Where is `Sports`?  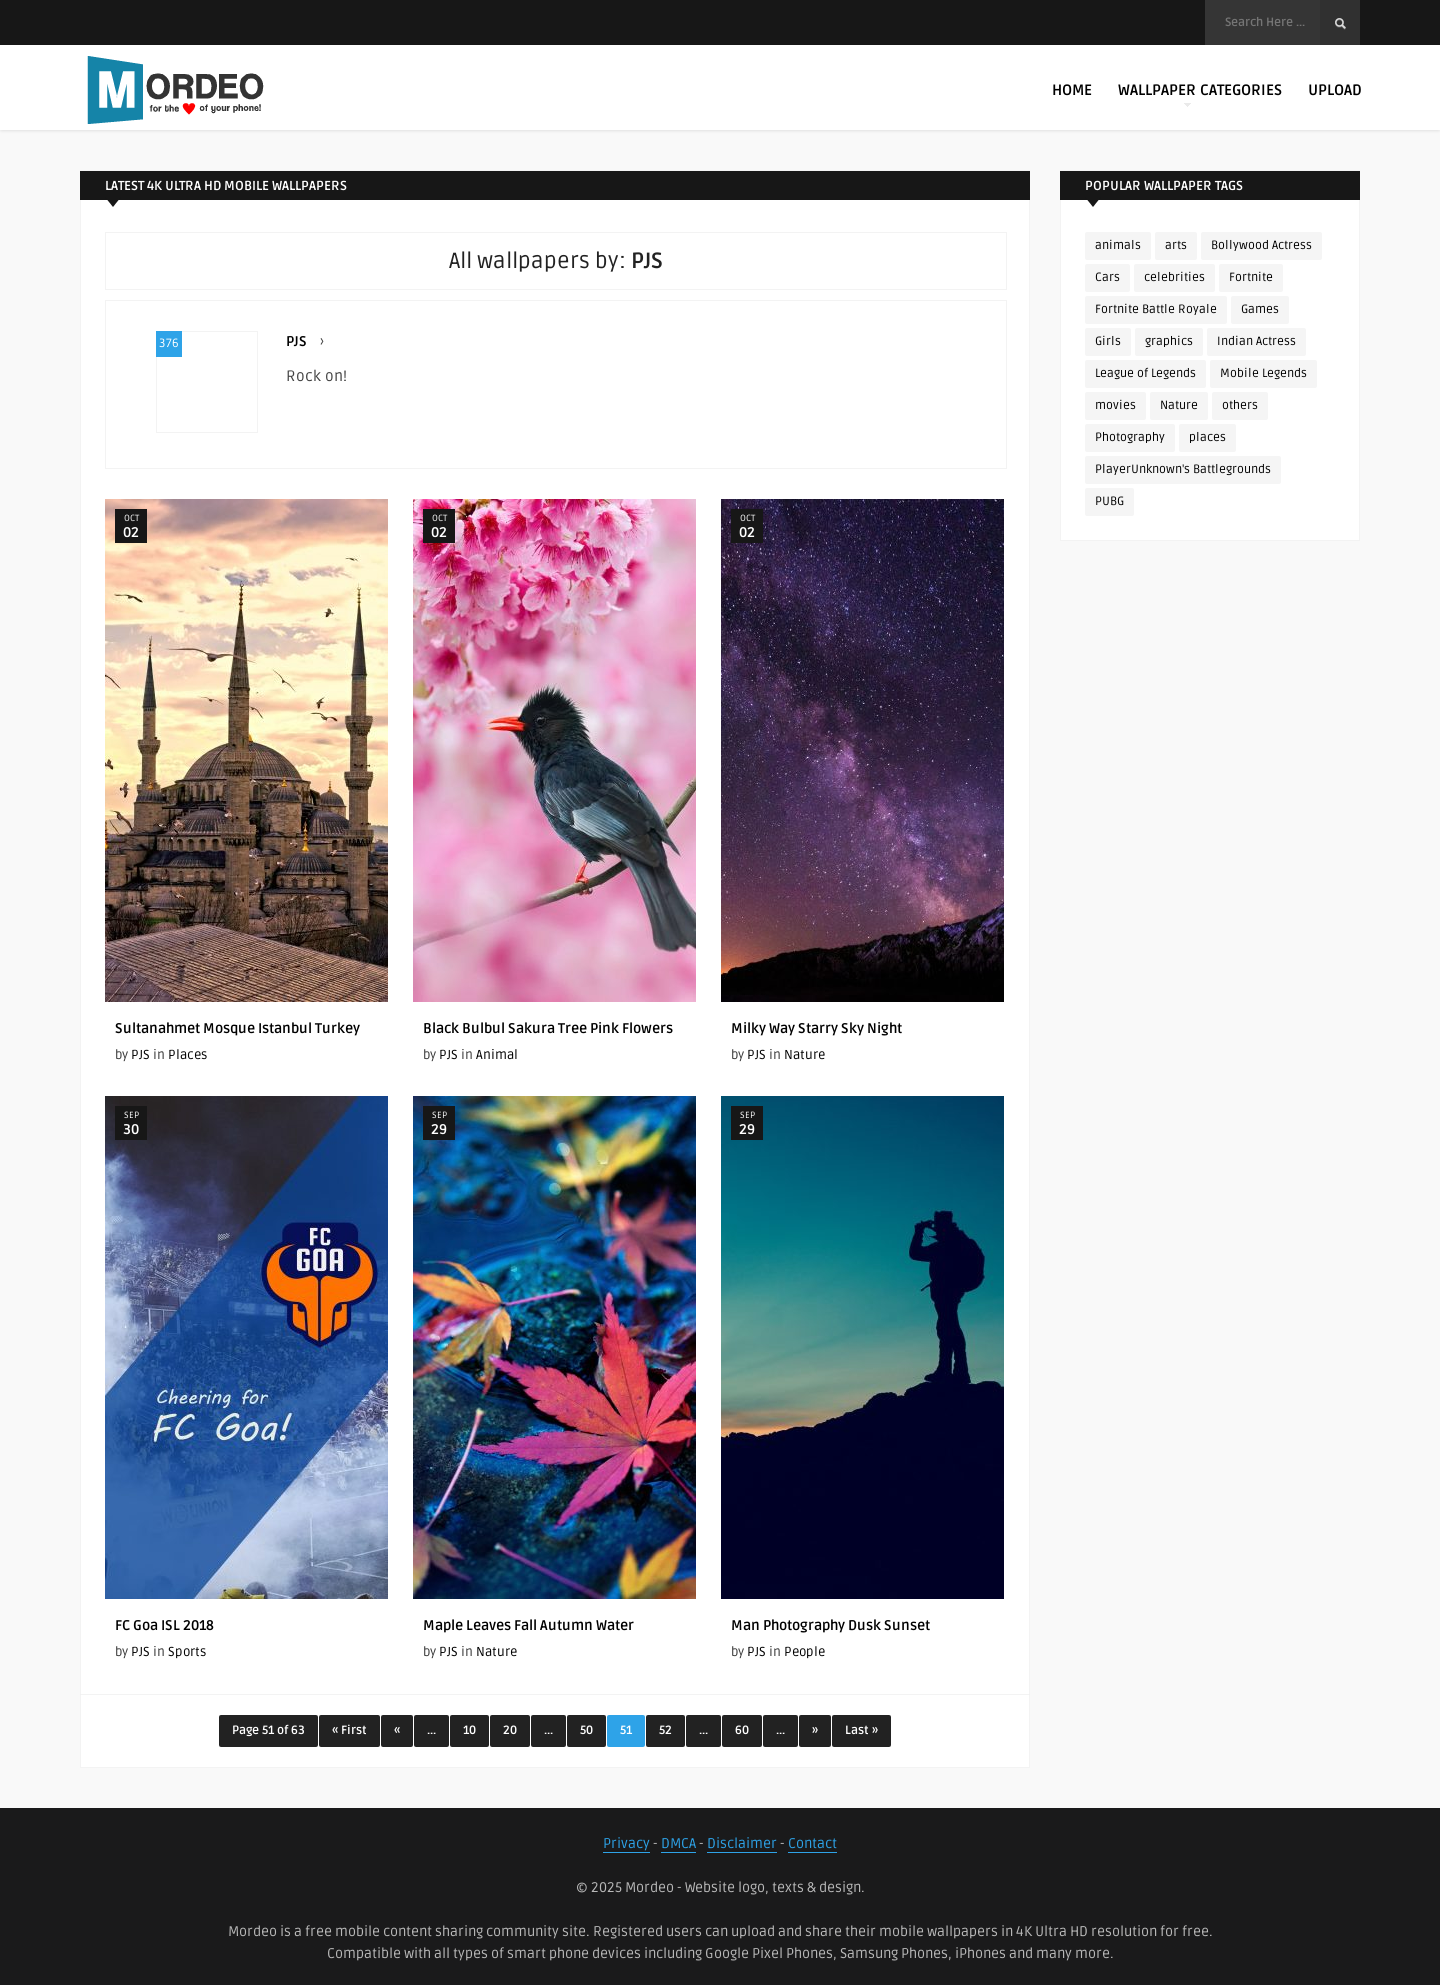 Sports is located at coordinates (187, 1652).